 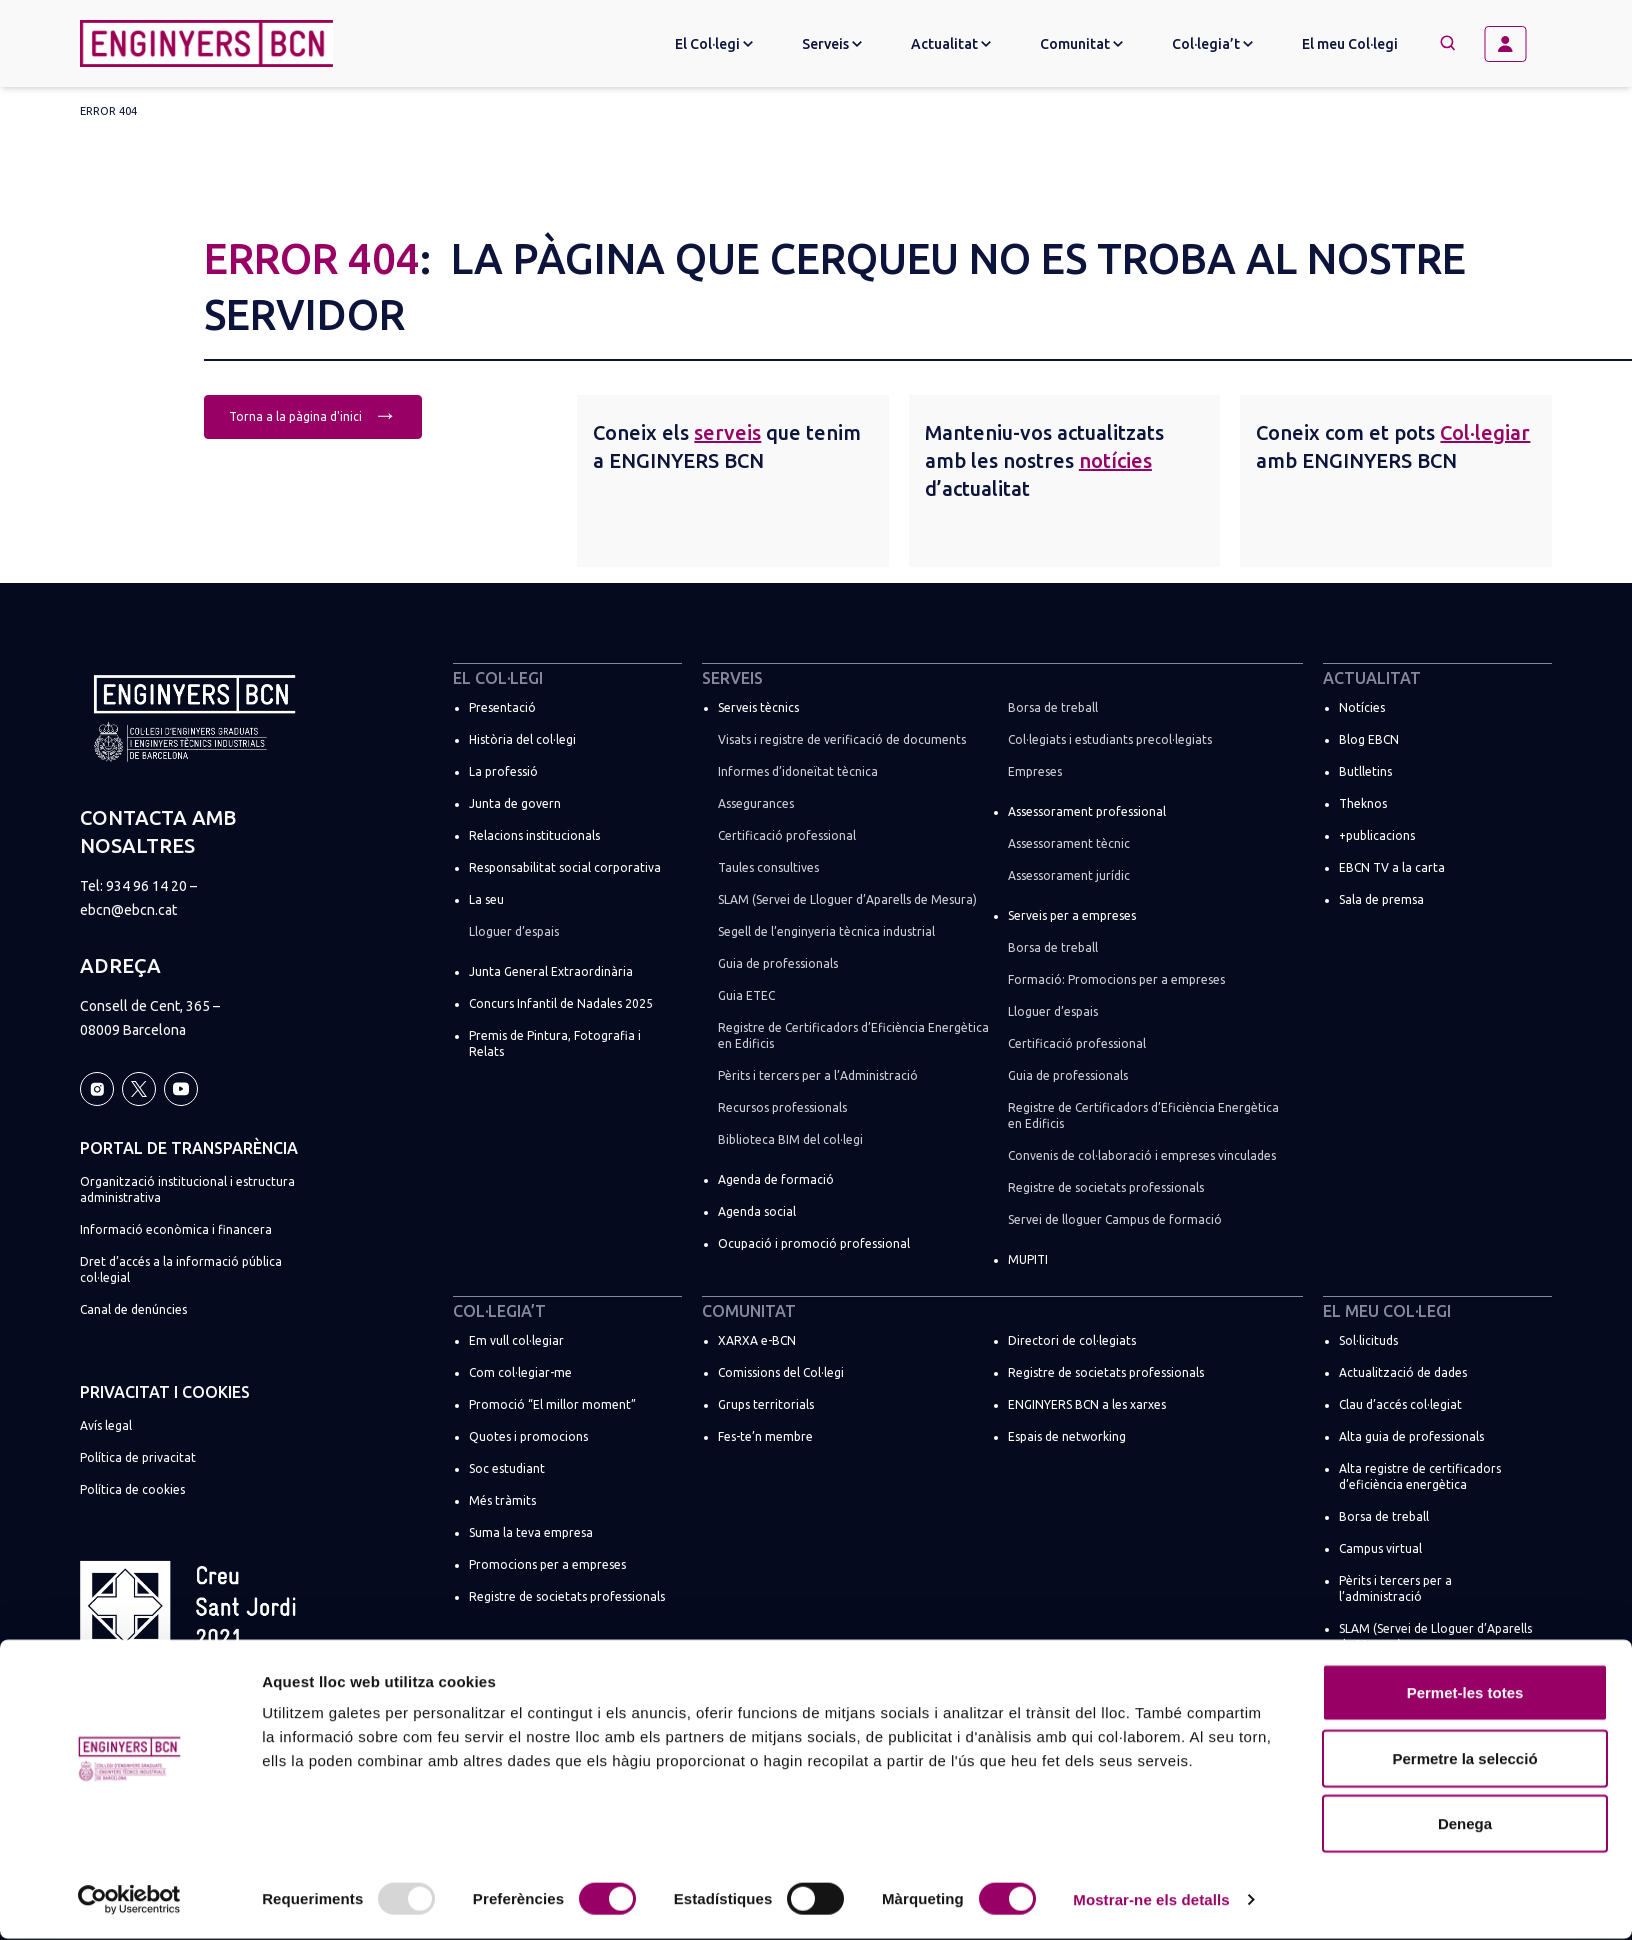 What do you see at coordinates (1368, 1340) in the screenshot?
I see `Sol·licituds` at bounding box center [1368, 1340].